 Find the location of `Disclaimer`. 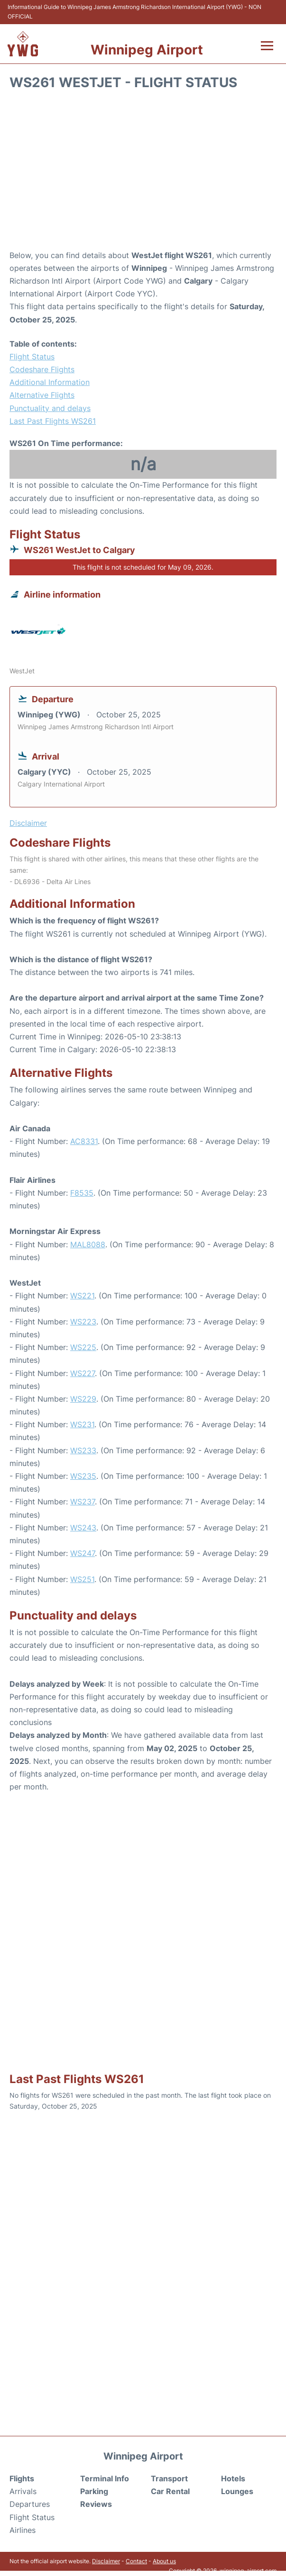

Disclaimer is located at coordinates (106, 2561).